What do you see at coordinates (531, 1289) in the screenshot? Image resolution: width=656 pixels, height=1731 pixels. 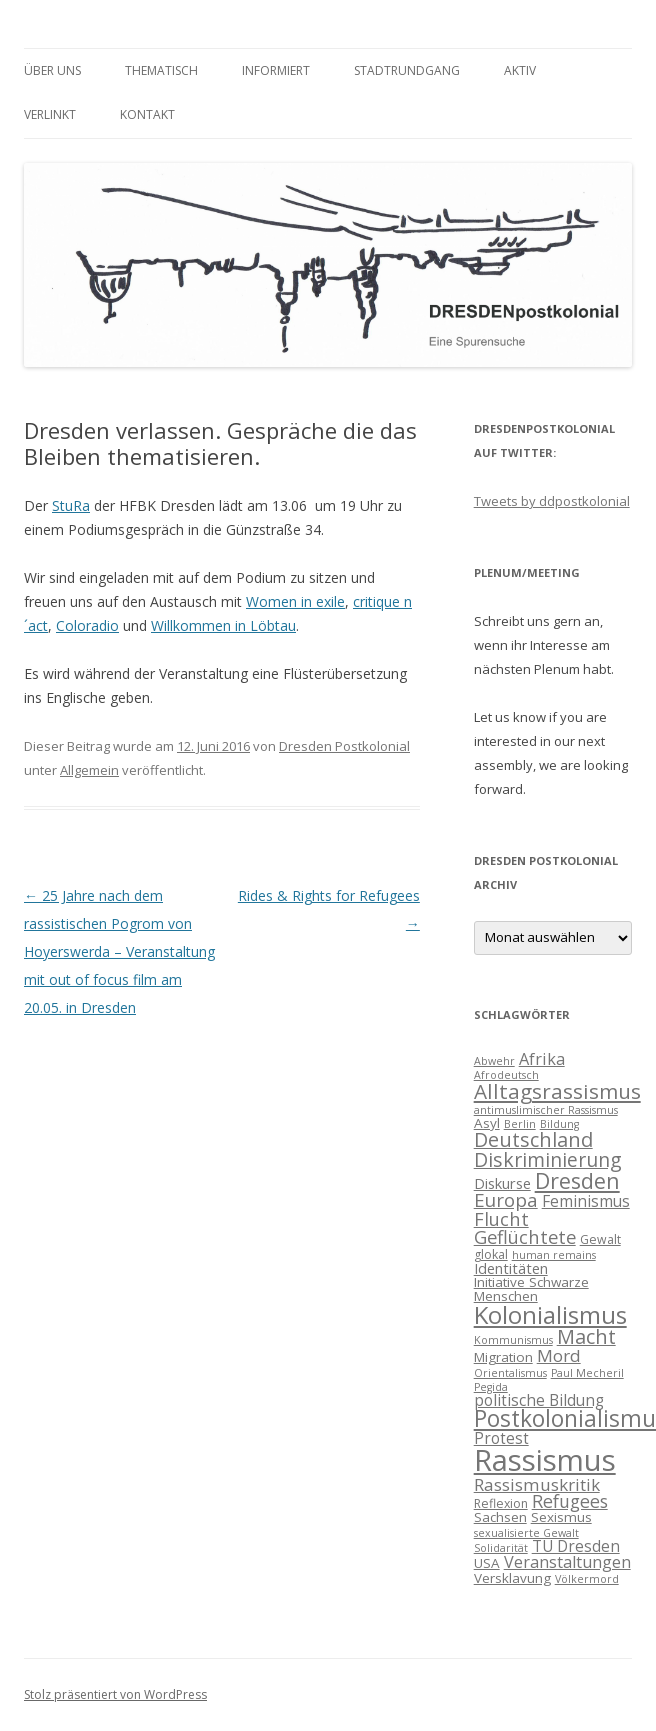 I see `Initiative Schwarze Menschen [Initiative Schwarze Menschen (5 Einträge)]` at bounding box center [531, 1289].